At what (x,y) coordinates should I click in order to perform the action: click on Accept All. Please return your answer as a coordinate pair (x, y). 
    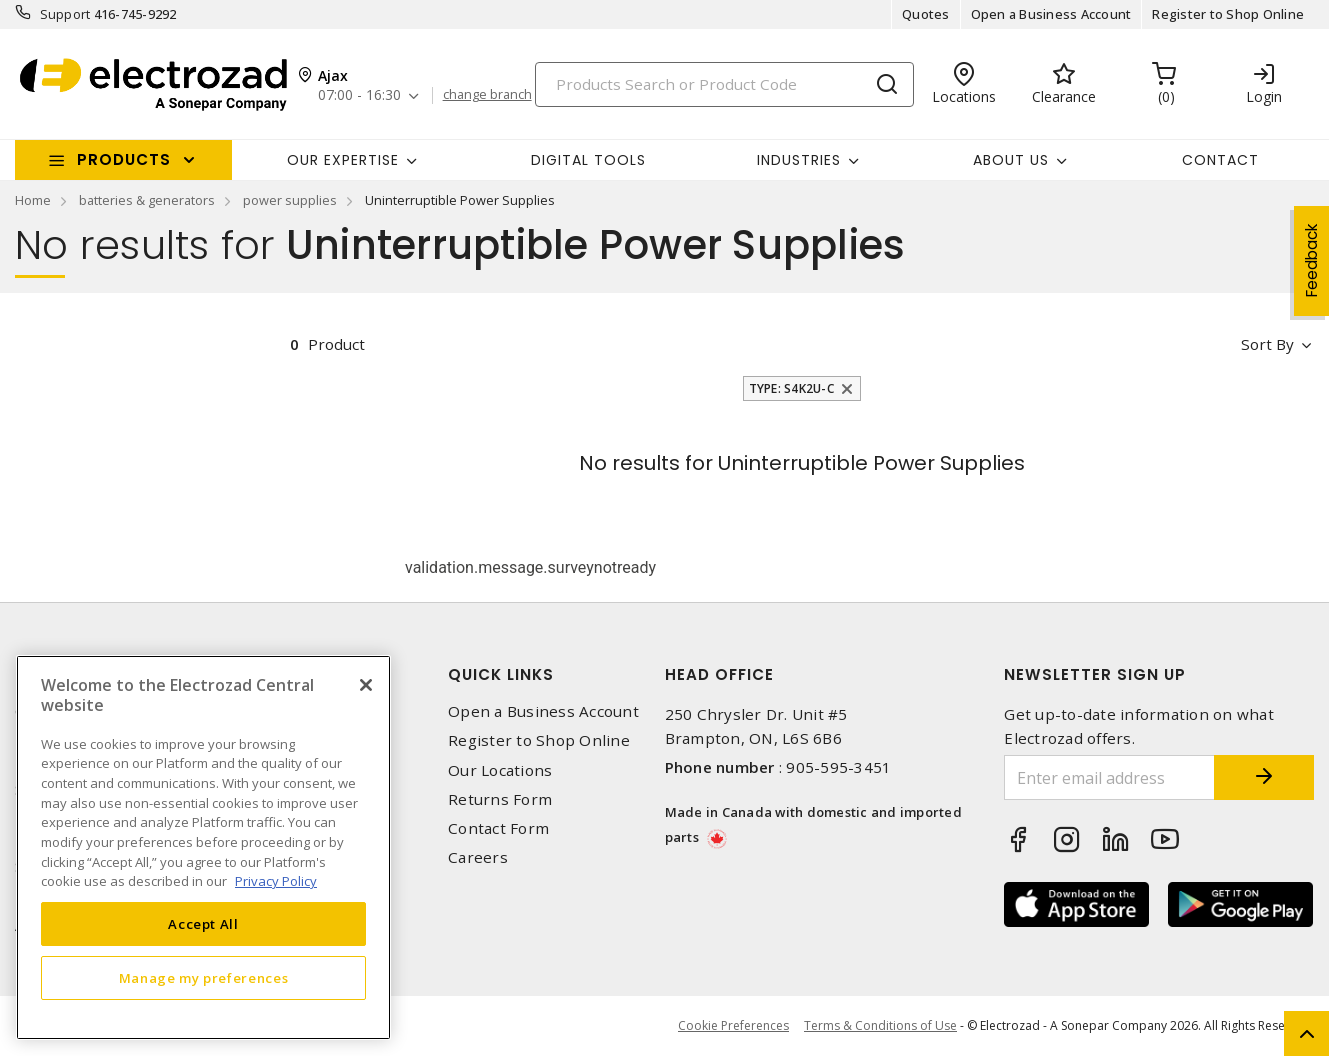
    Looking at the image, I should click on (203, 924).